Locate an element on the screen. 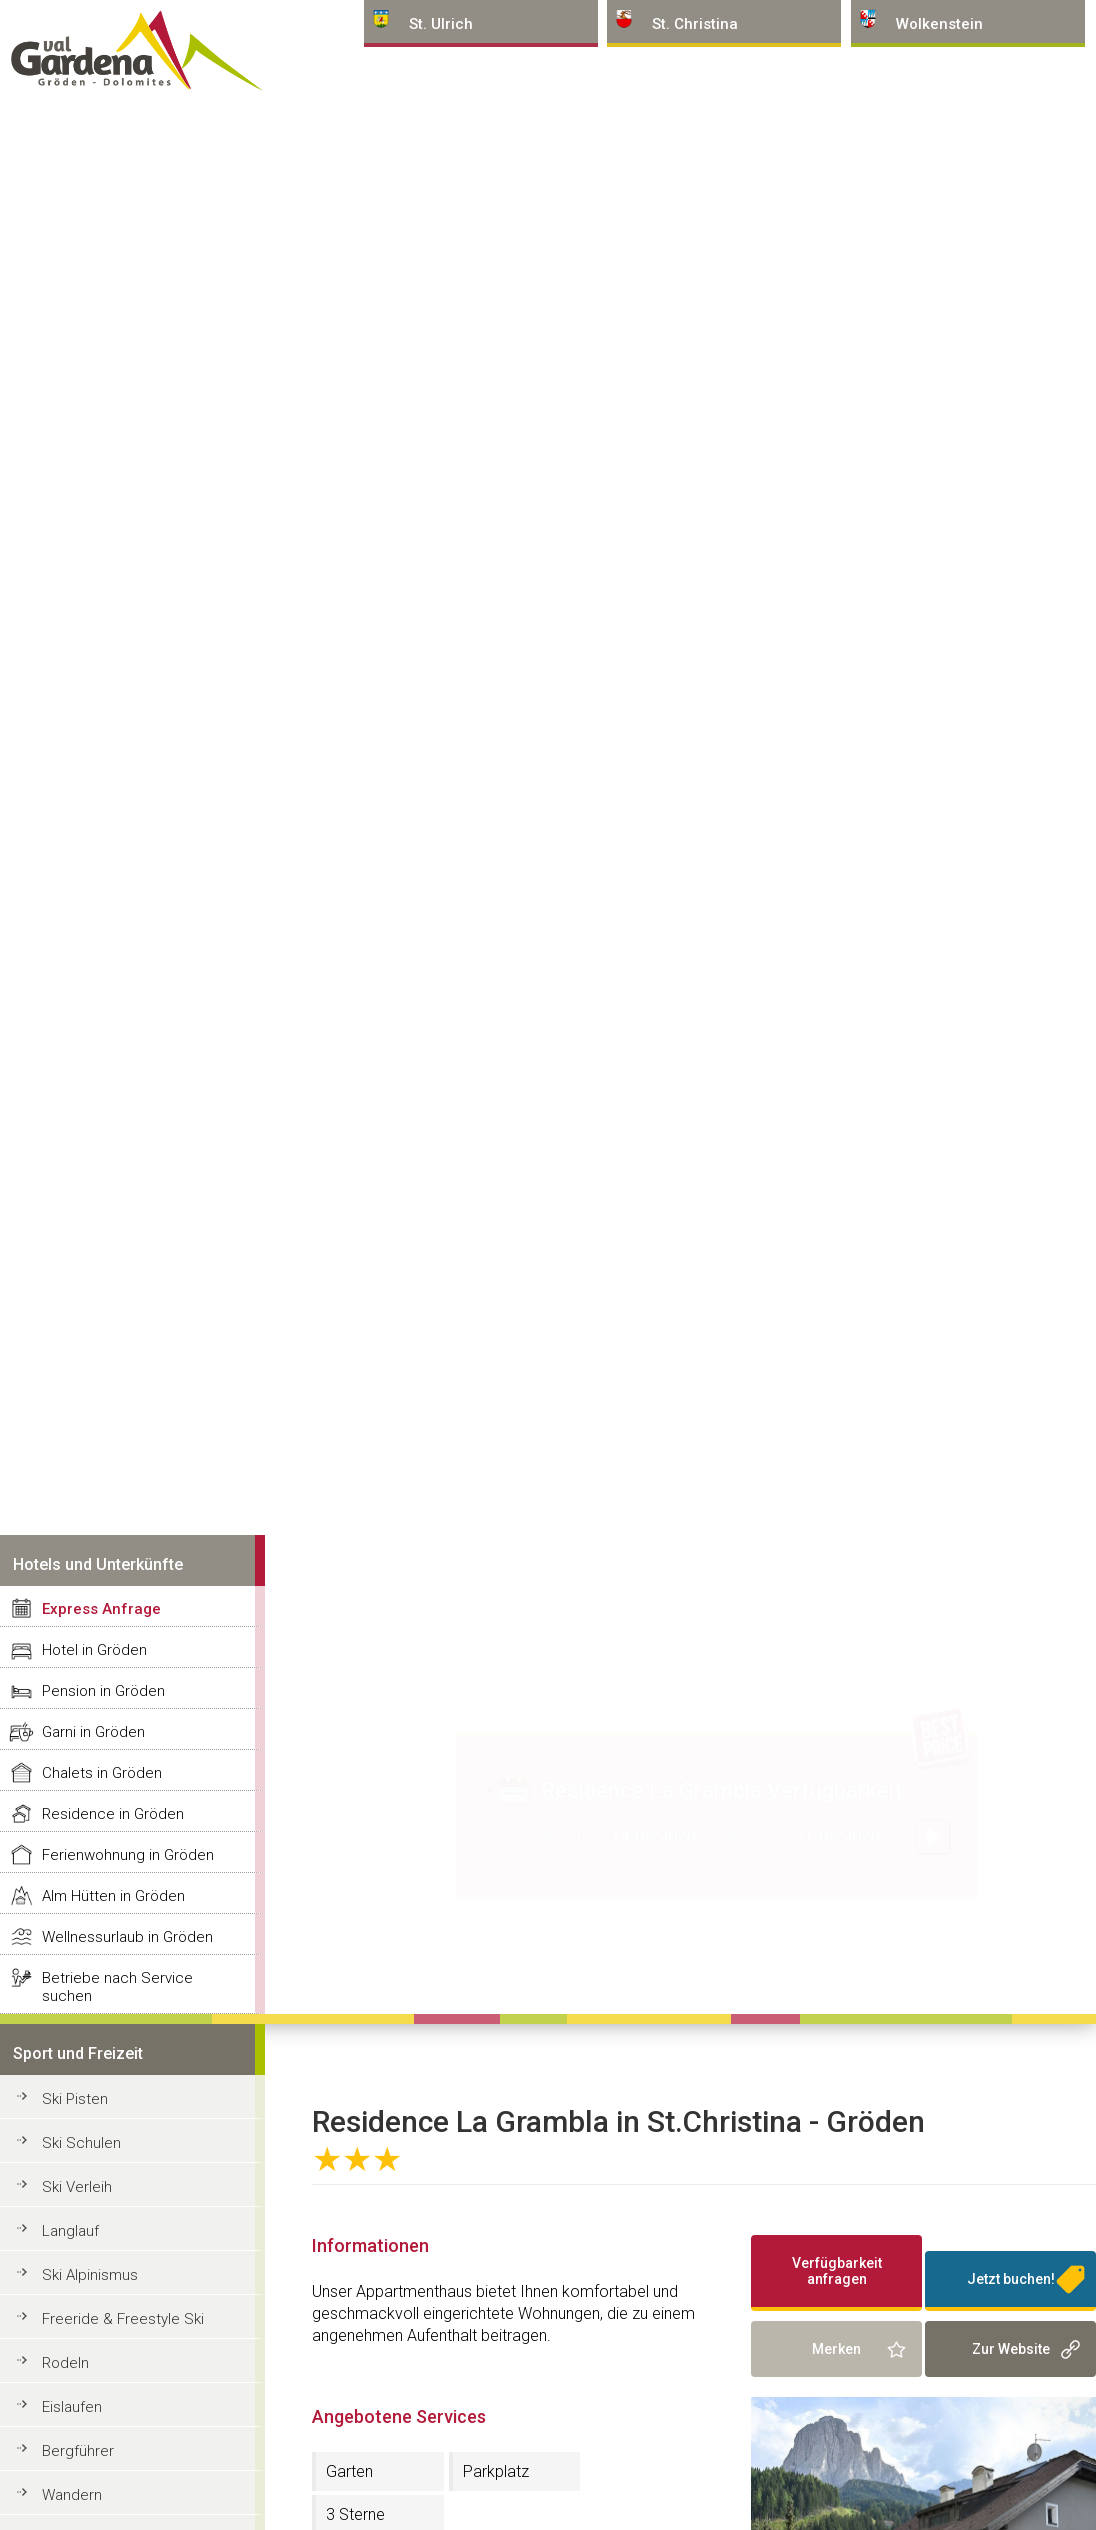 This screenshot has height=2530, width=1096. Ski Verleih is located at coordinates (77, 2187).